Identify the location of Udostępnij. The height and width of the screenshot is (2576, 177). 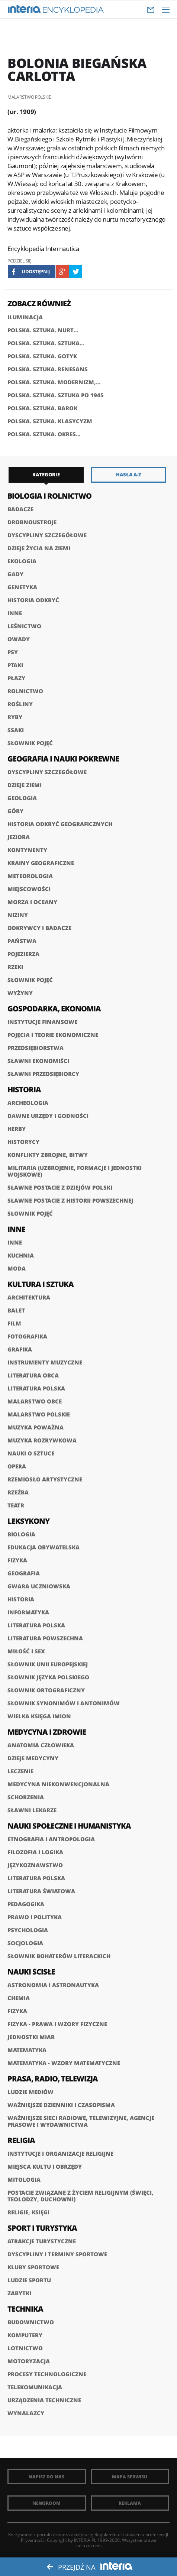
(36, 271).